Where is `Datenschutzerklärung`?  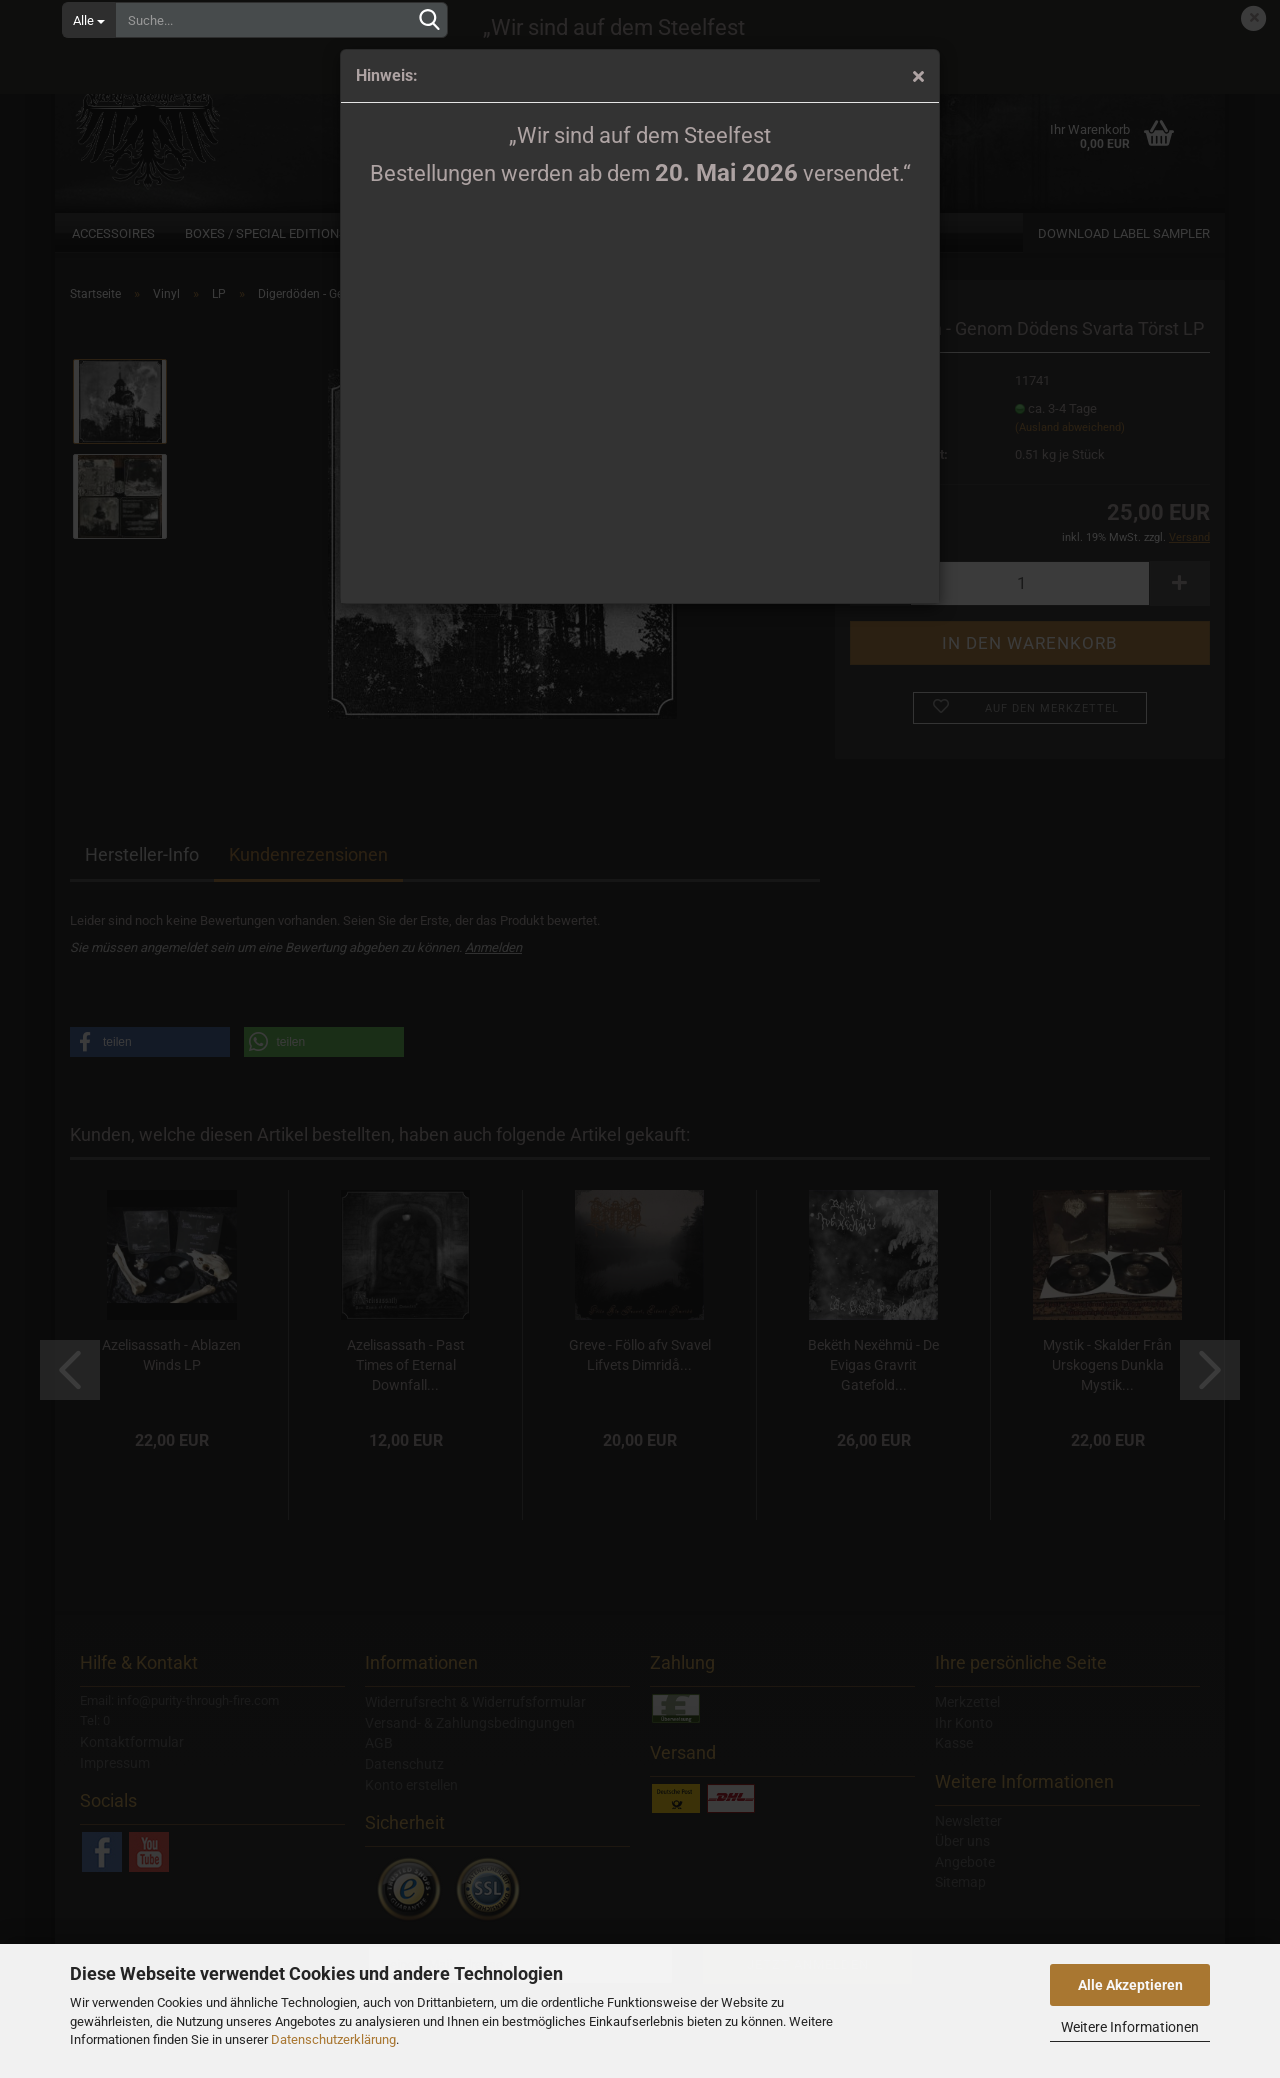 Datenschutzerklärung is located at coordinates (333, 2039).